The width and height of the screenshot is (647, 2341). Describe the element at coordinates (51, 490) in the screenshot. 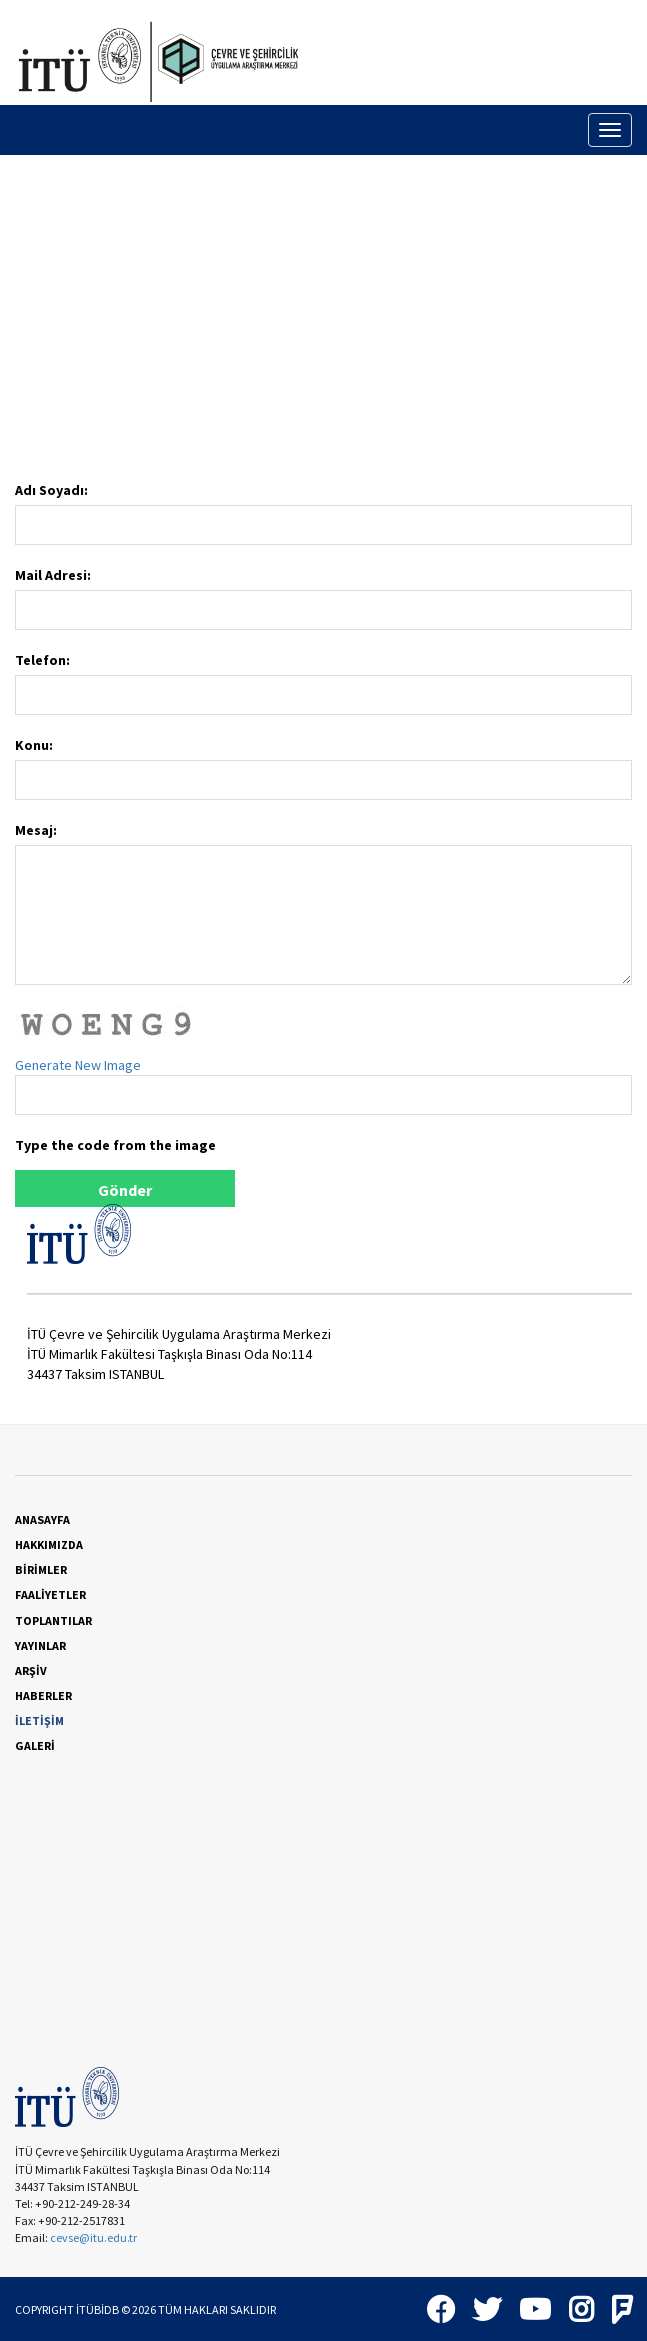

I see `Adı Soyadı:` at that location.